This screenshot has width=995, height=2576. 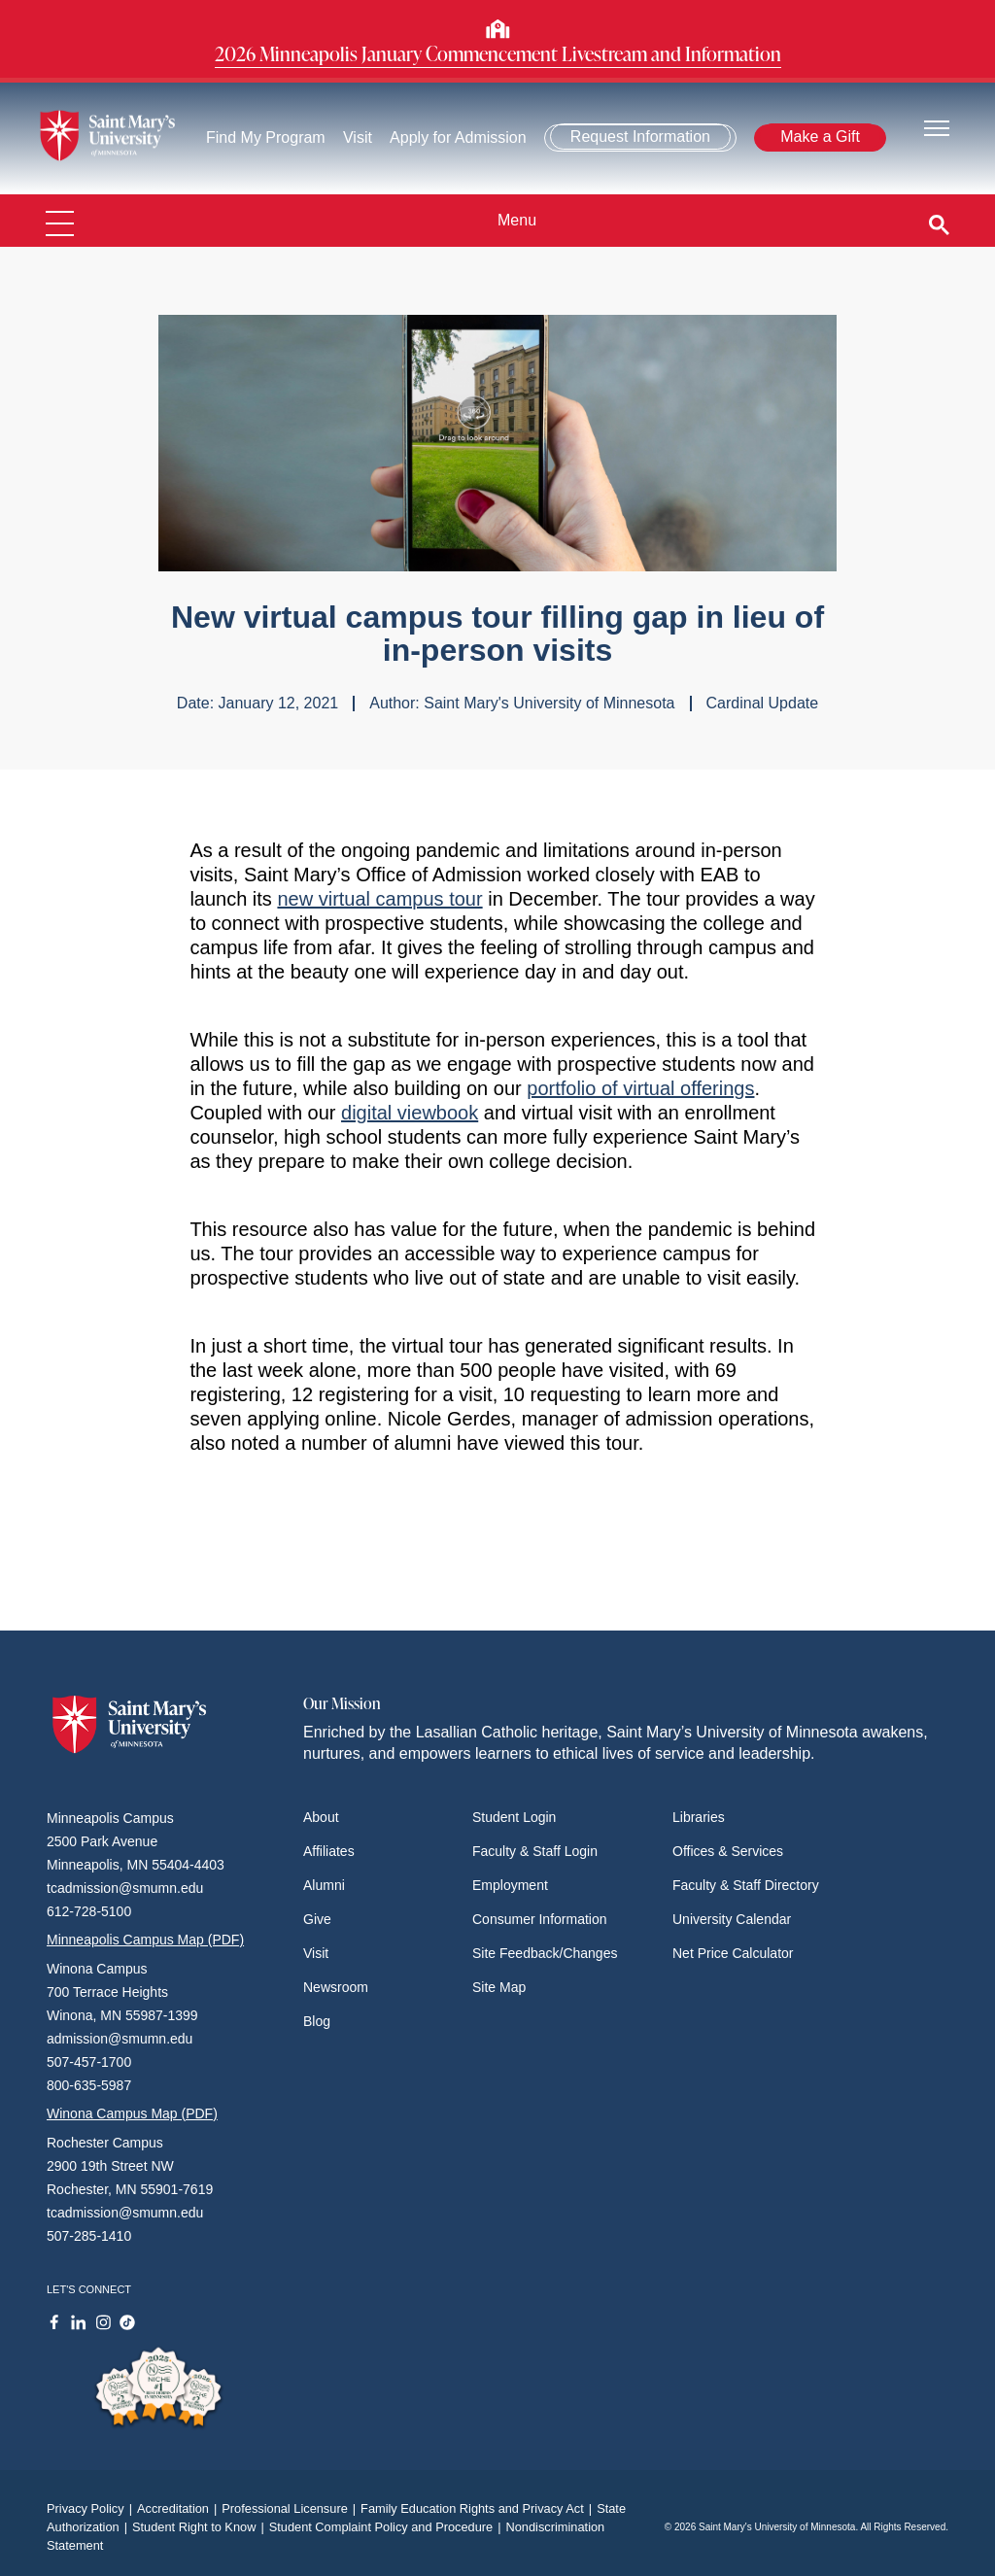 I want to click on Consumer Information, so click(x=539, y=1919).